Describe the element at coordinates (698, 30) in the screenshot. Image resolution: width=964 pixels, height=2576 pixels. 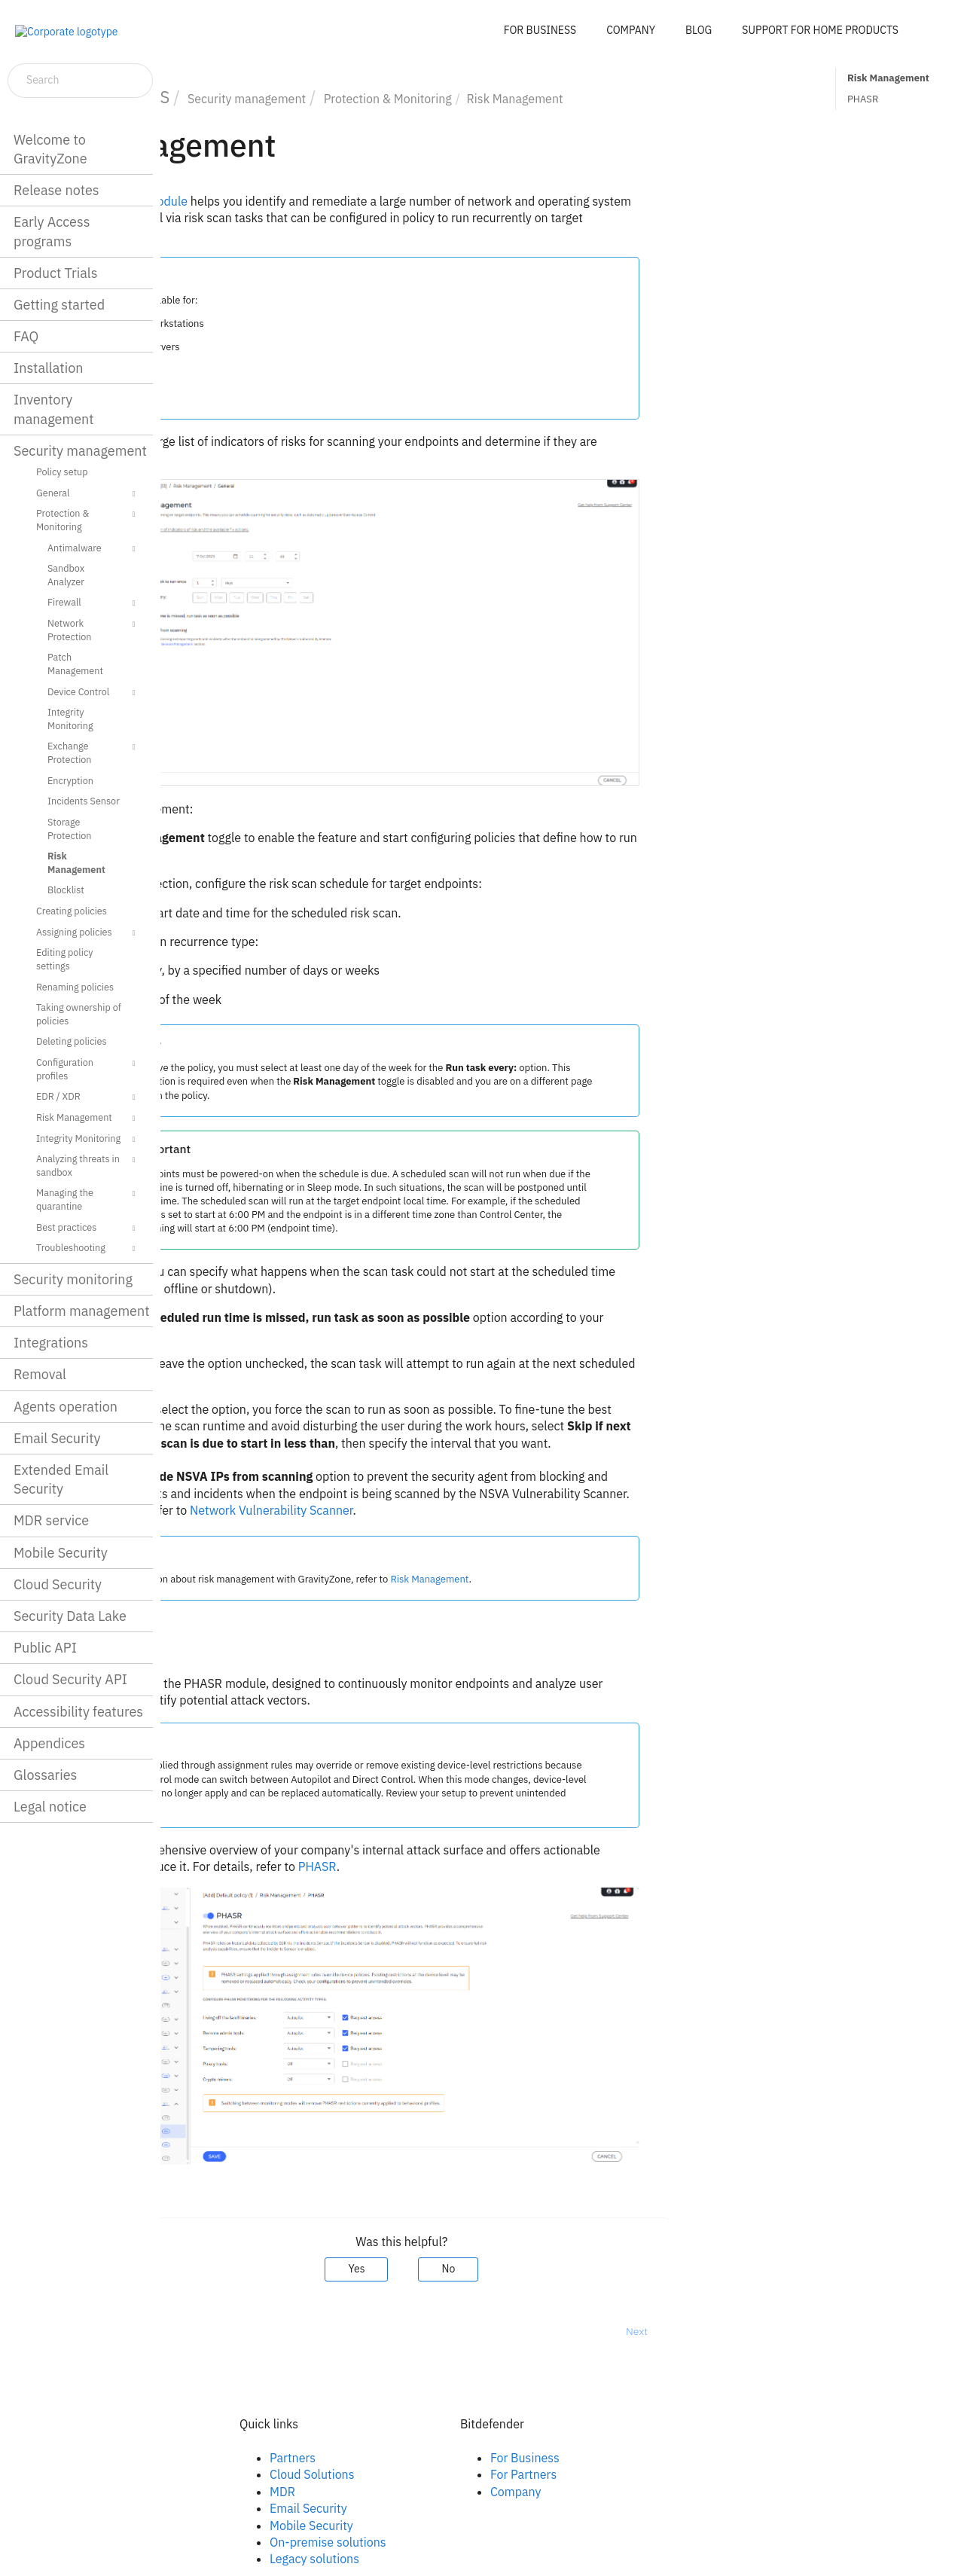
I see `BLOG` at that location.